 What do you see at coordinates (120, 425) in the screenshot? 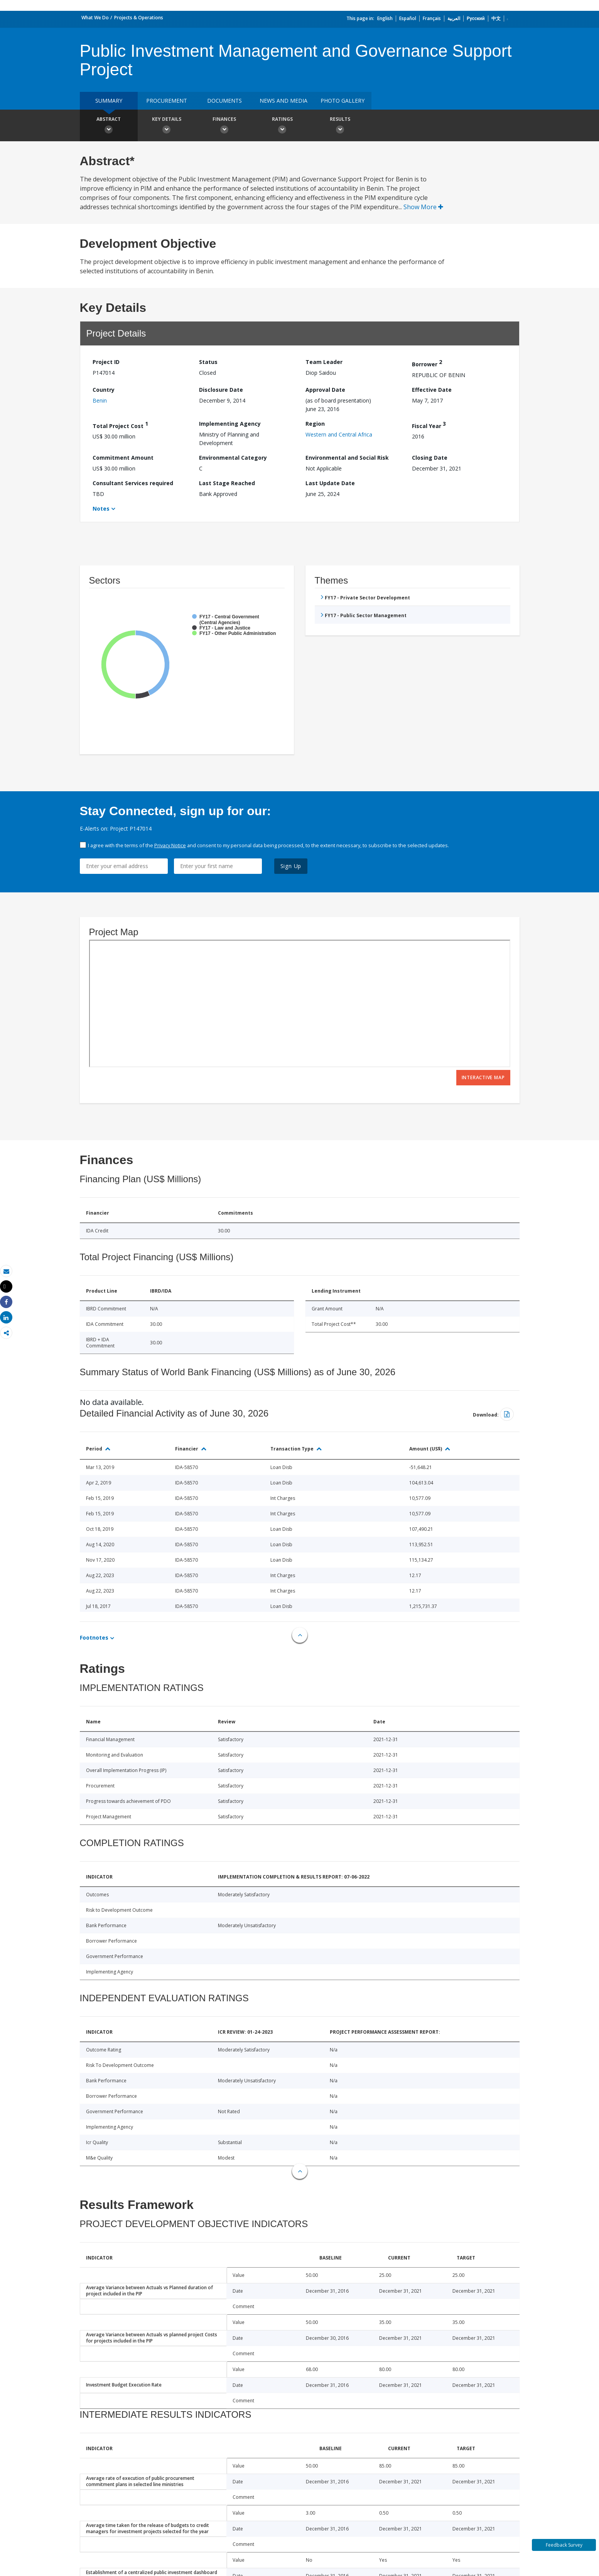
I see `Total Project Cost` at bounding box center [120, 425].